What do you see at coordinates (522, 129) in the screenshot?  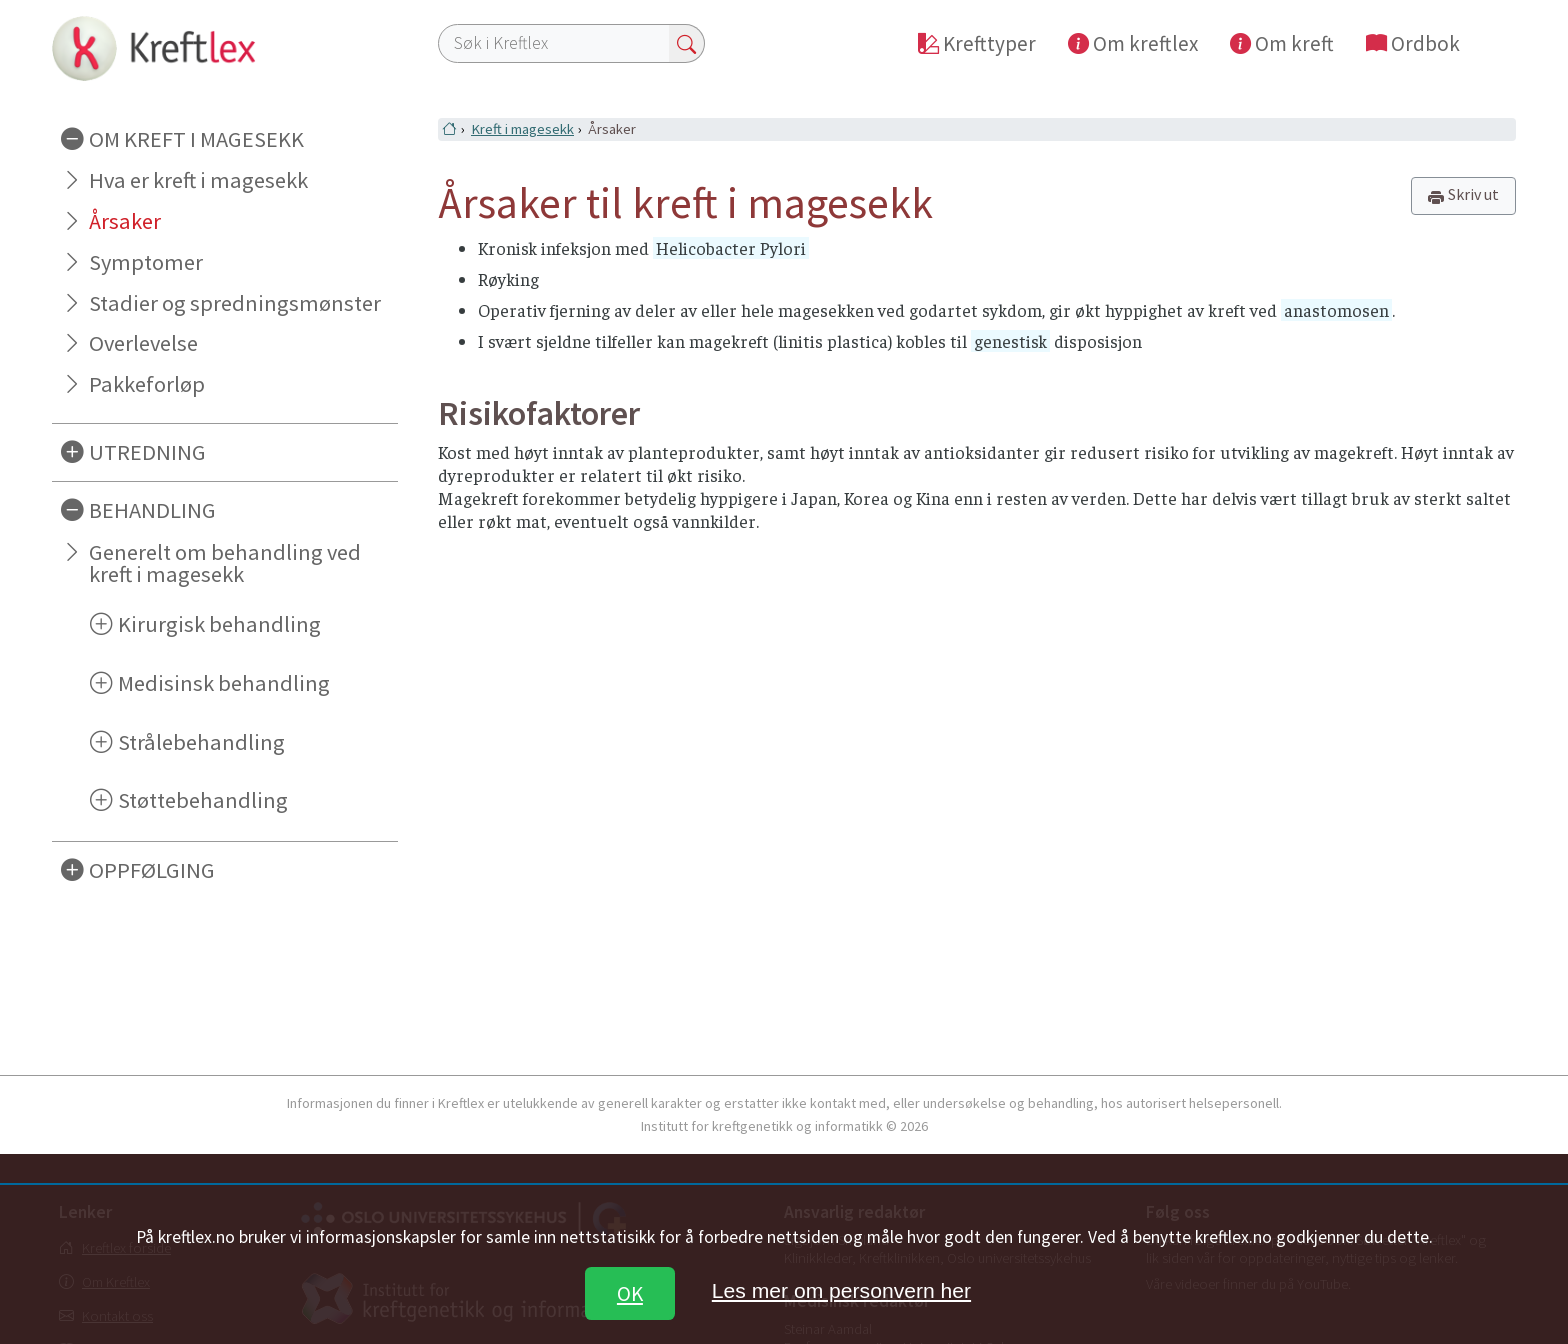 I see `Kreft i magesekk` at bounding box center [522, 129].